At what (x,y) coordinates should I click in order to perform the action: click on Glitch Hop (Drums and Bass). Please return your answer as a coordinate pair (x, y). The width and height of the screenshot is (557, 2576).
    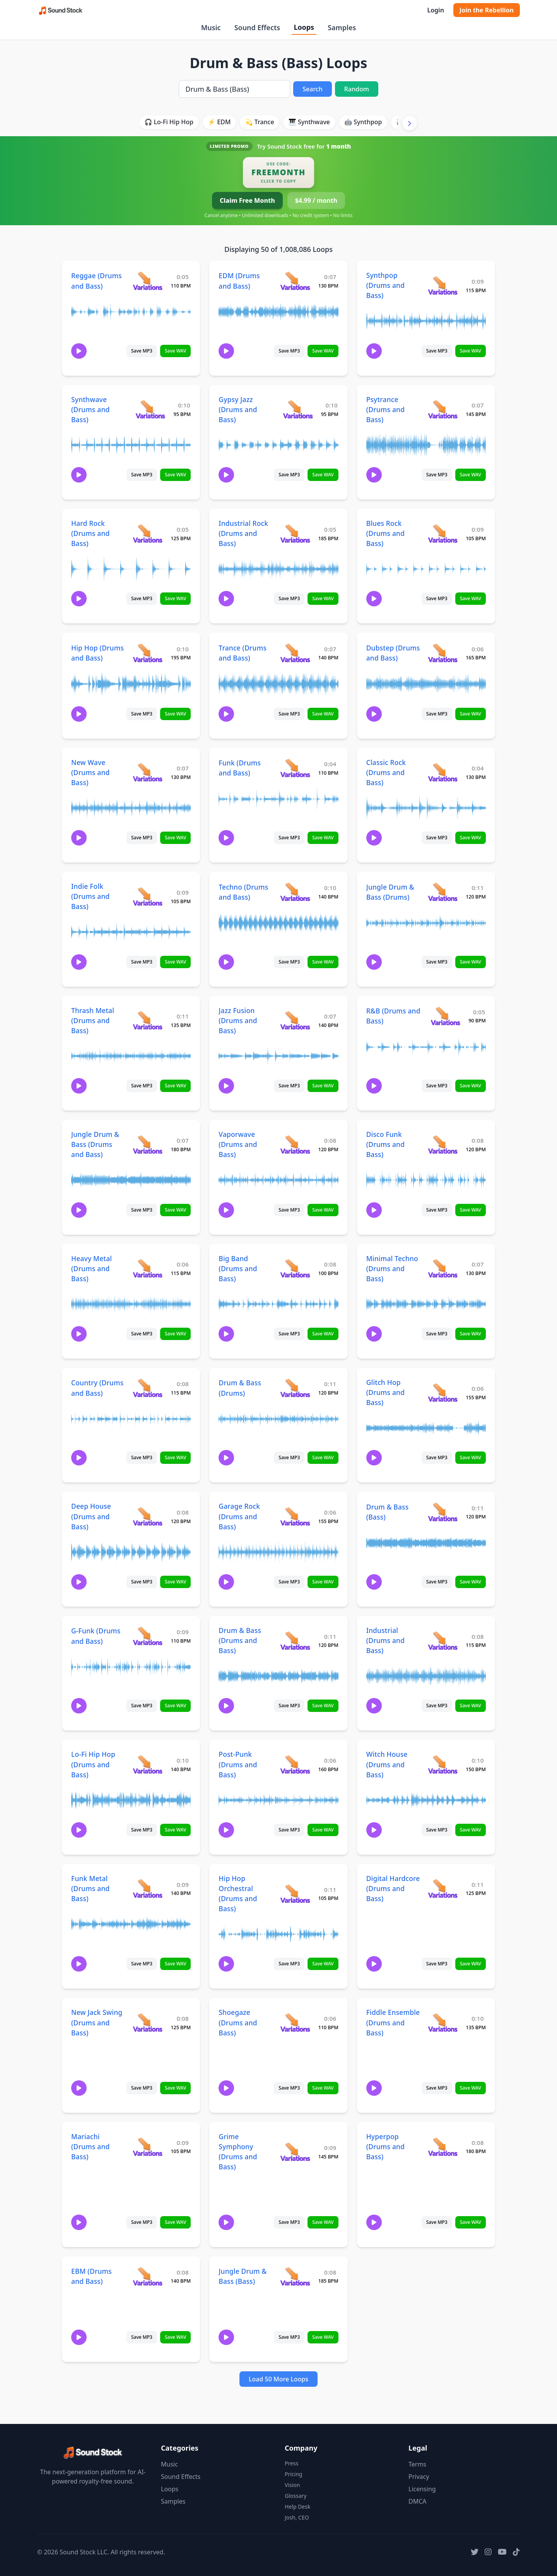
    Looking at the image, I should click on (385, 1392).